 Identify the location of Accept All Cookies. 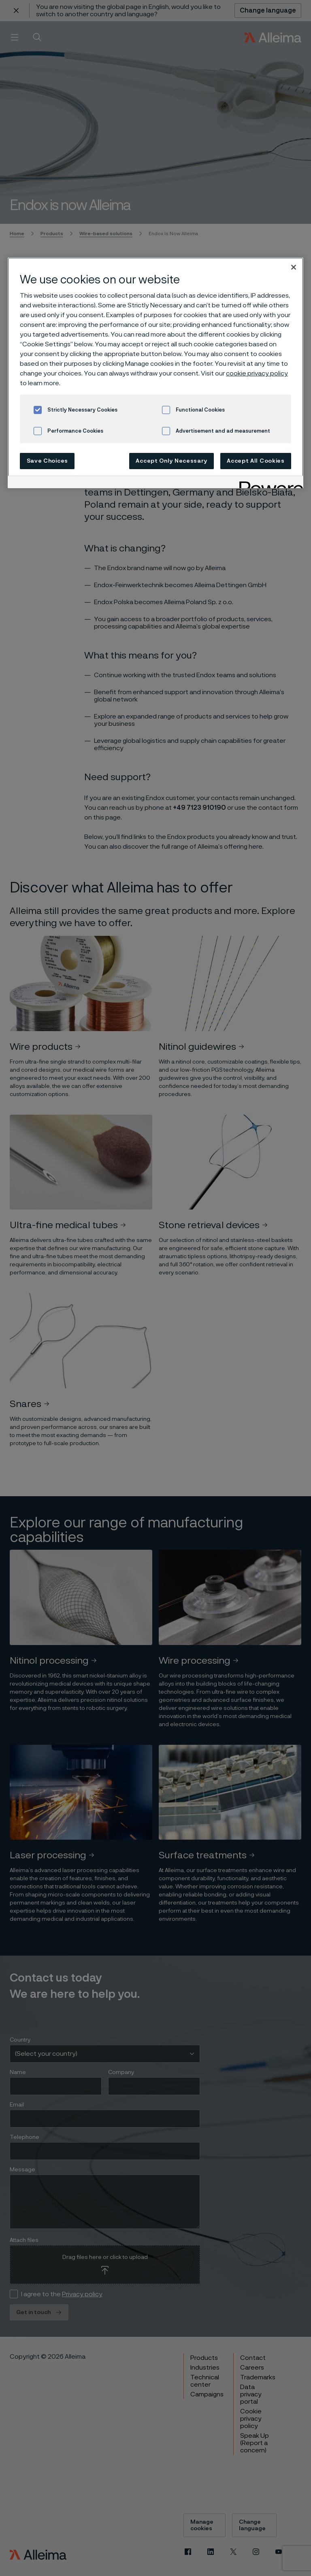
(256, 461).